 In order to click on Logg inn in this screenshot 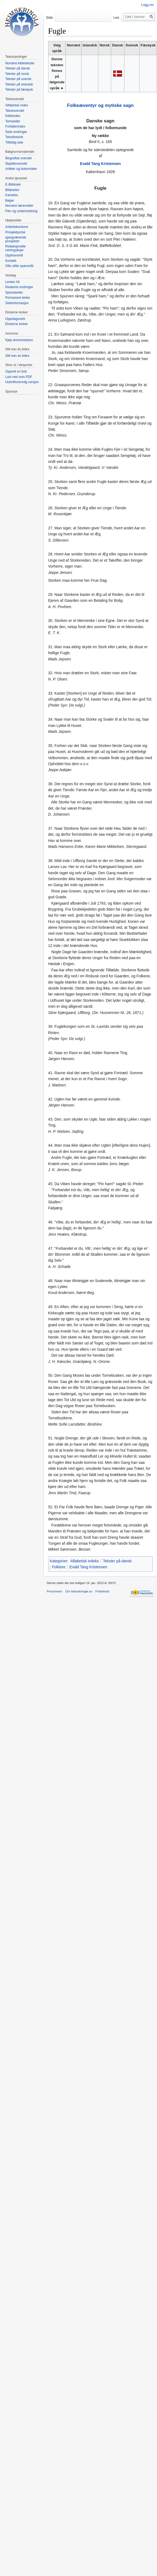, I will do `click(147, 5)`.